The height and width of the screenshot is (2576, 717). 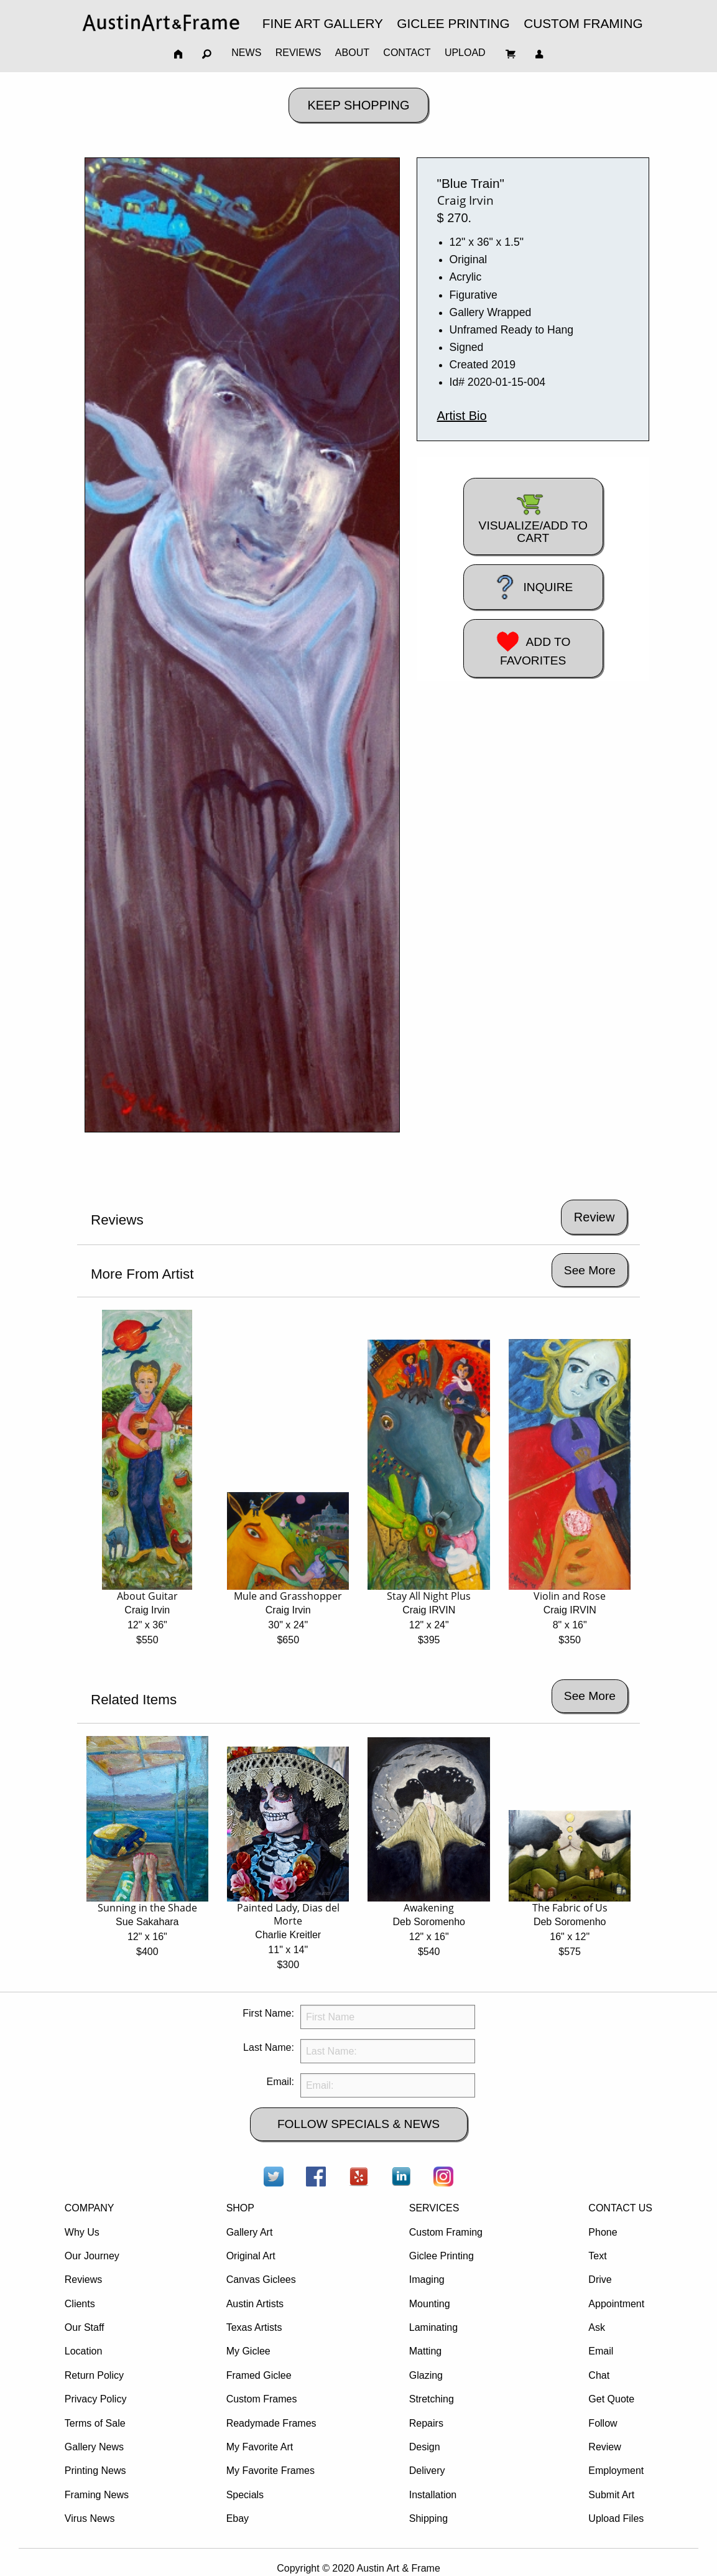 What do you see at coordinates (604, 2447) in the screenshot?
I see `Review` at bounding box center [604, 2447].